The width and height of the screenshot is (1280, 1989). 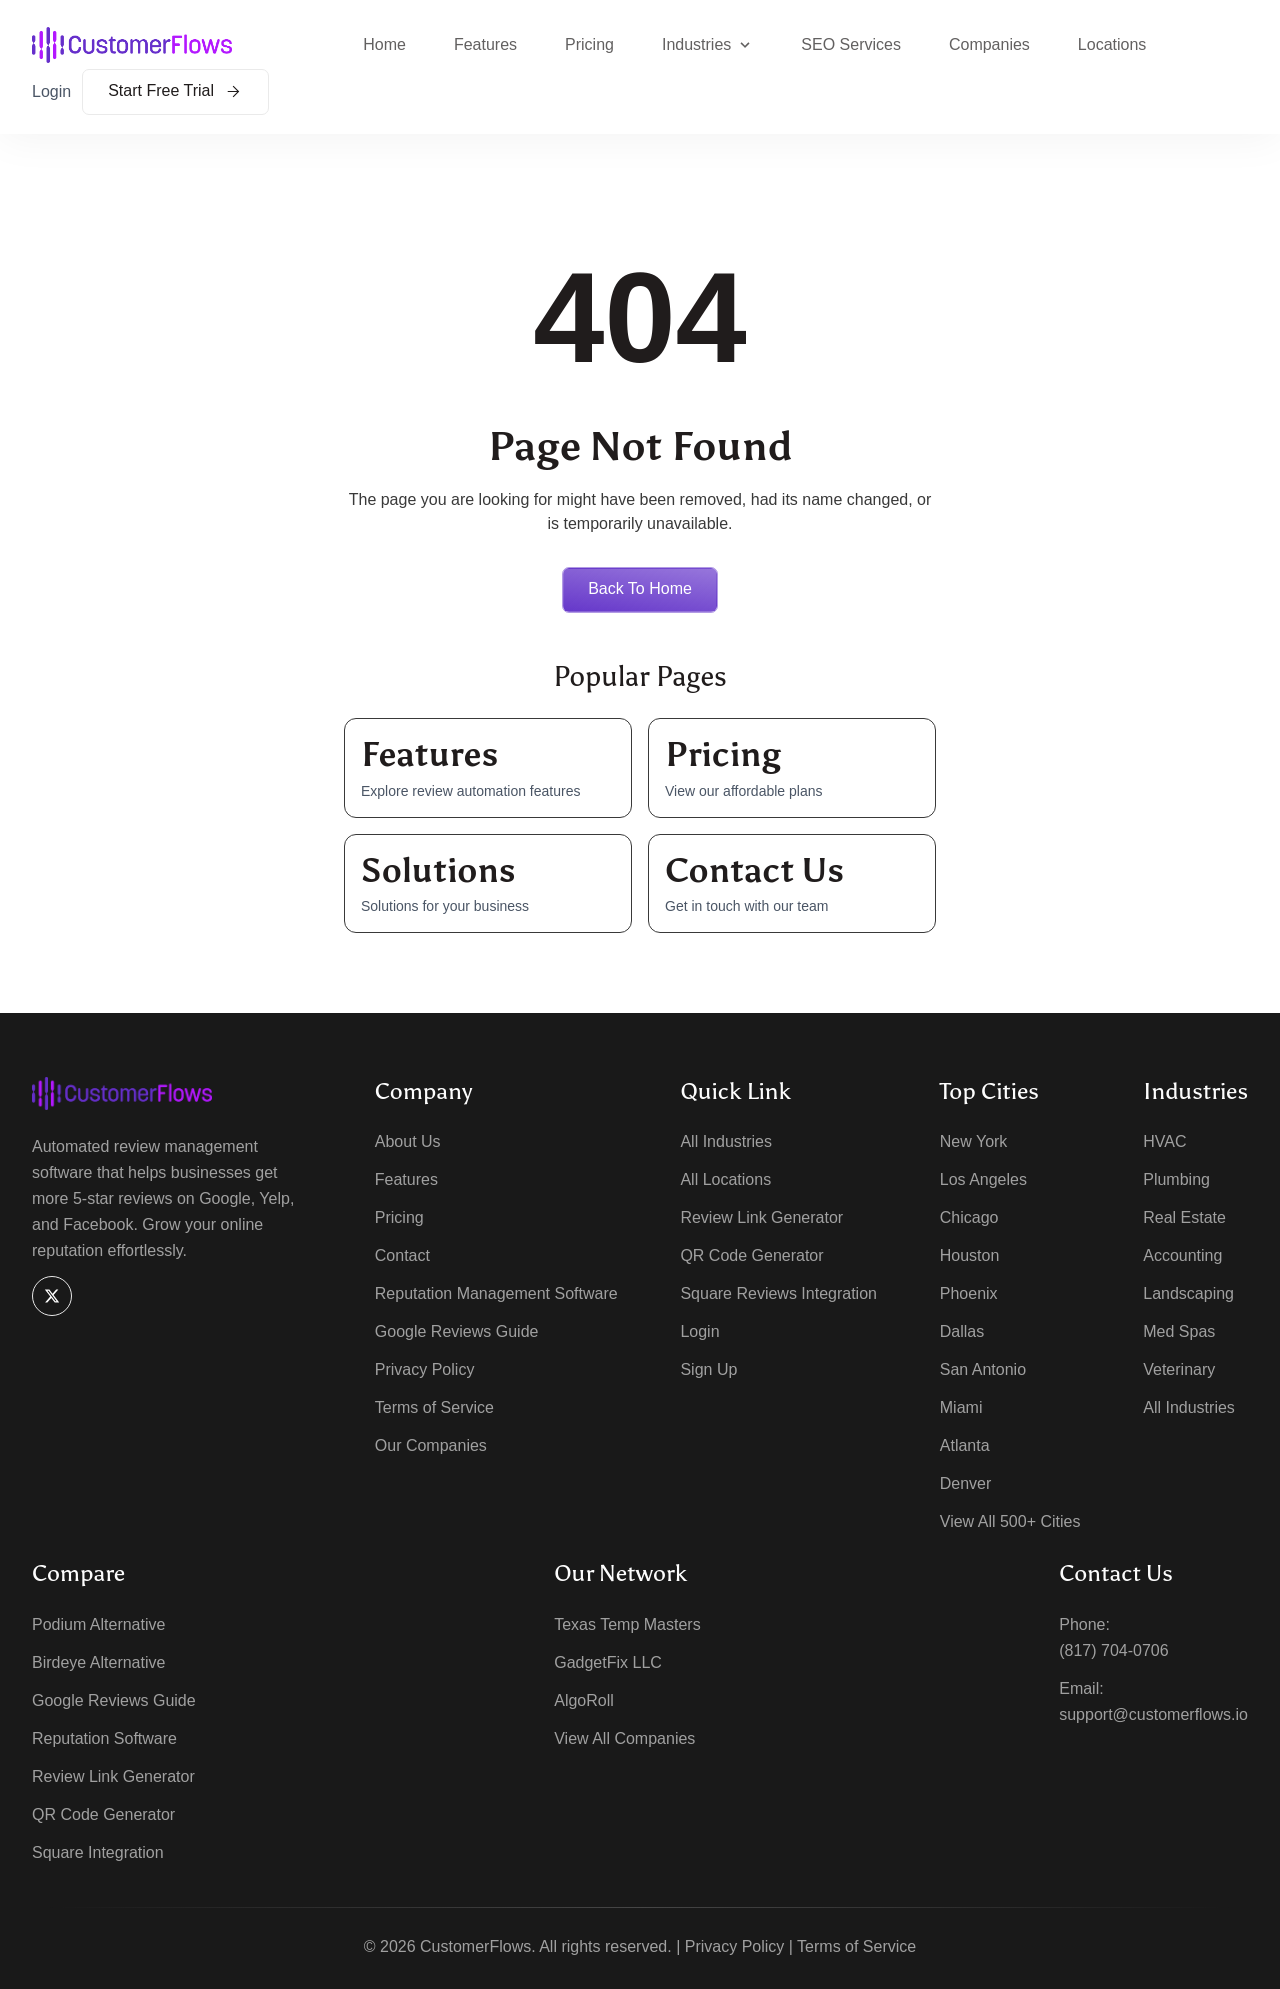 I want to click on Reputation Management Software, so click(x=496, y=1294).